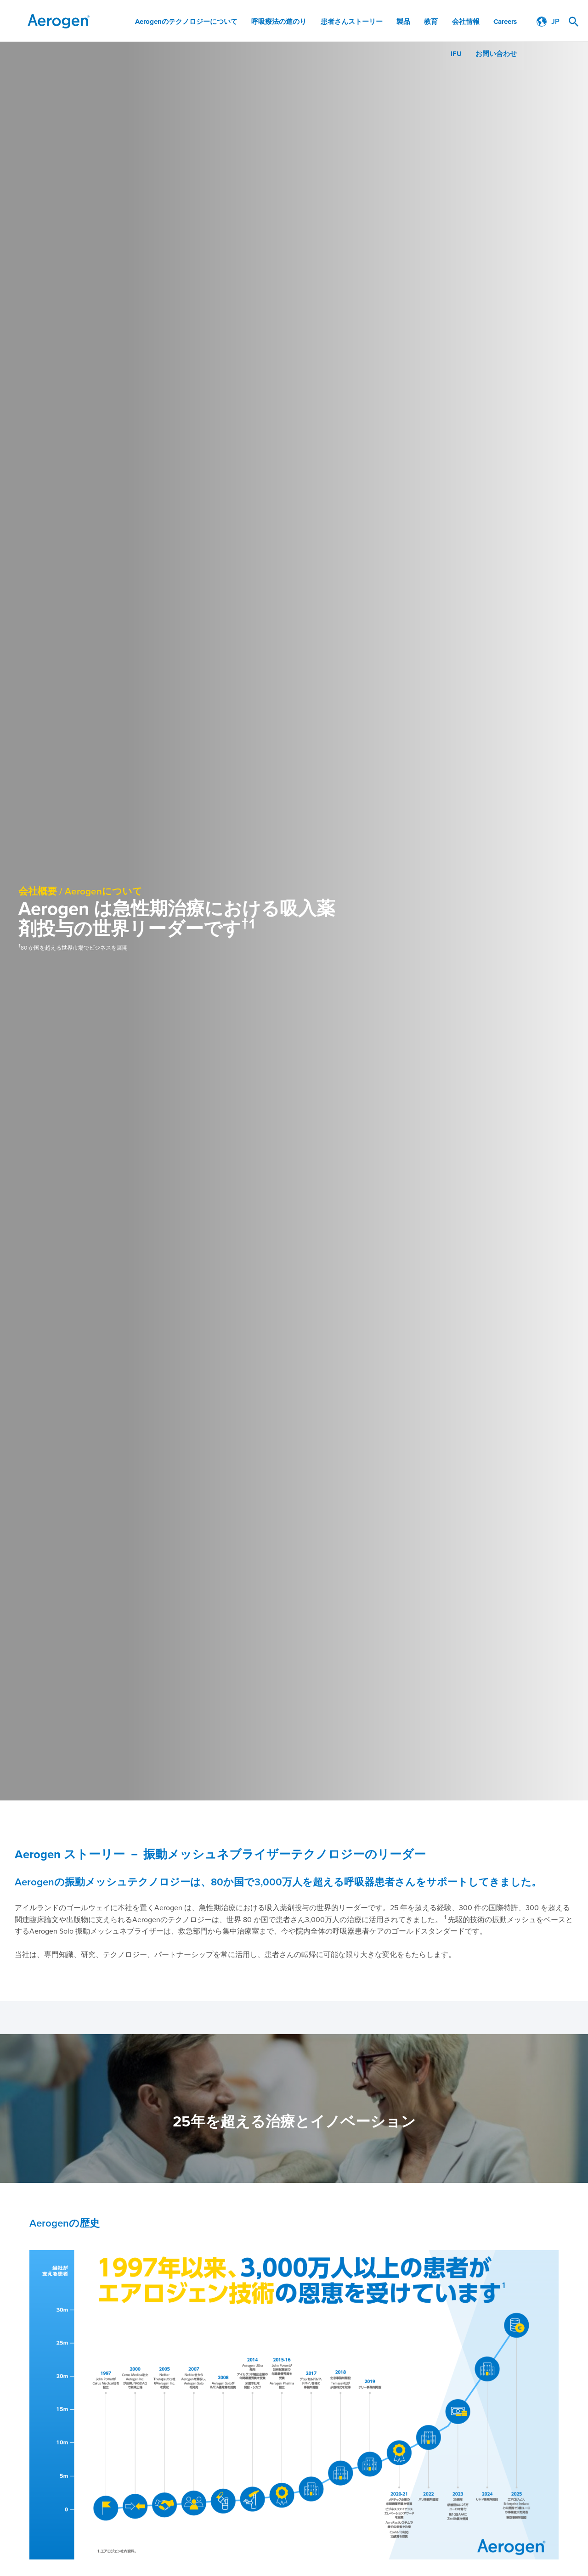  What do you see at coordinates (431, 22) in the screenshot?
I see `教育` at bounding box center [431, 22].